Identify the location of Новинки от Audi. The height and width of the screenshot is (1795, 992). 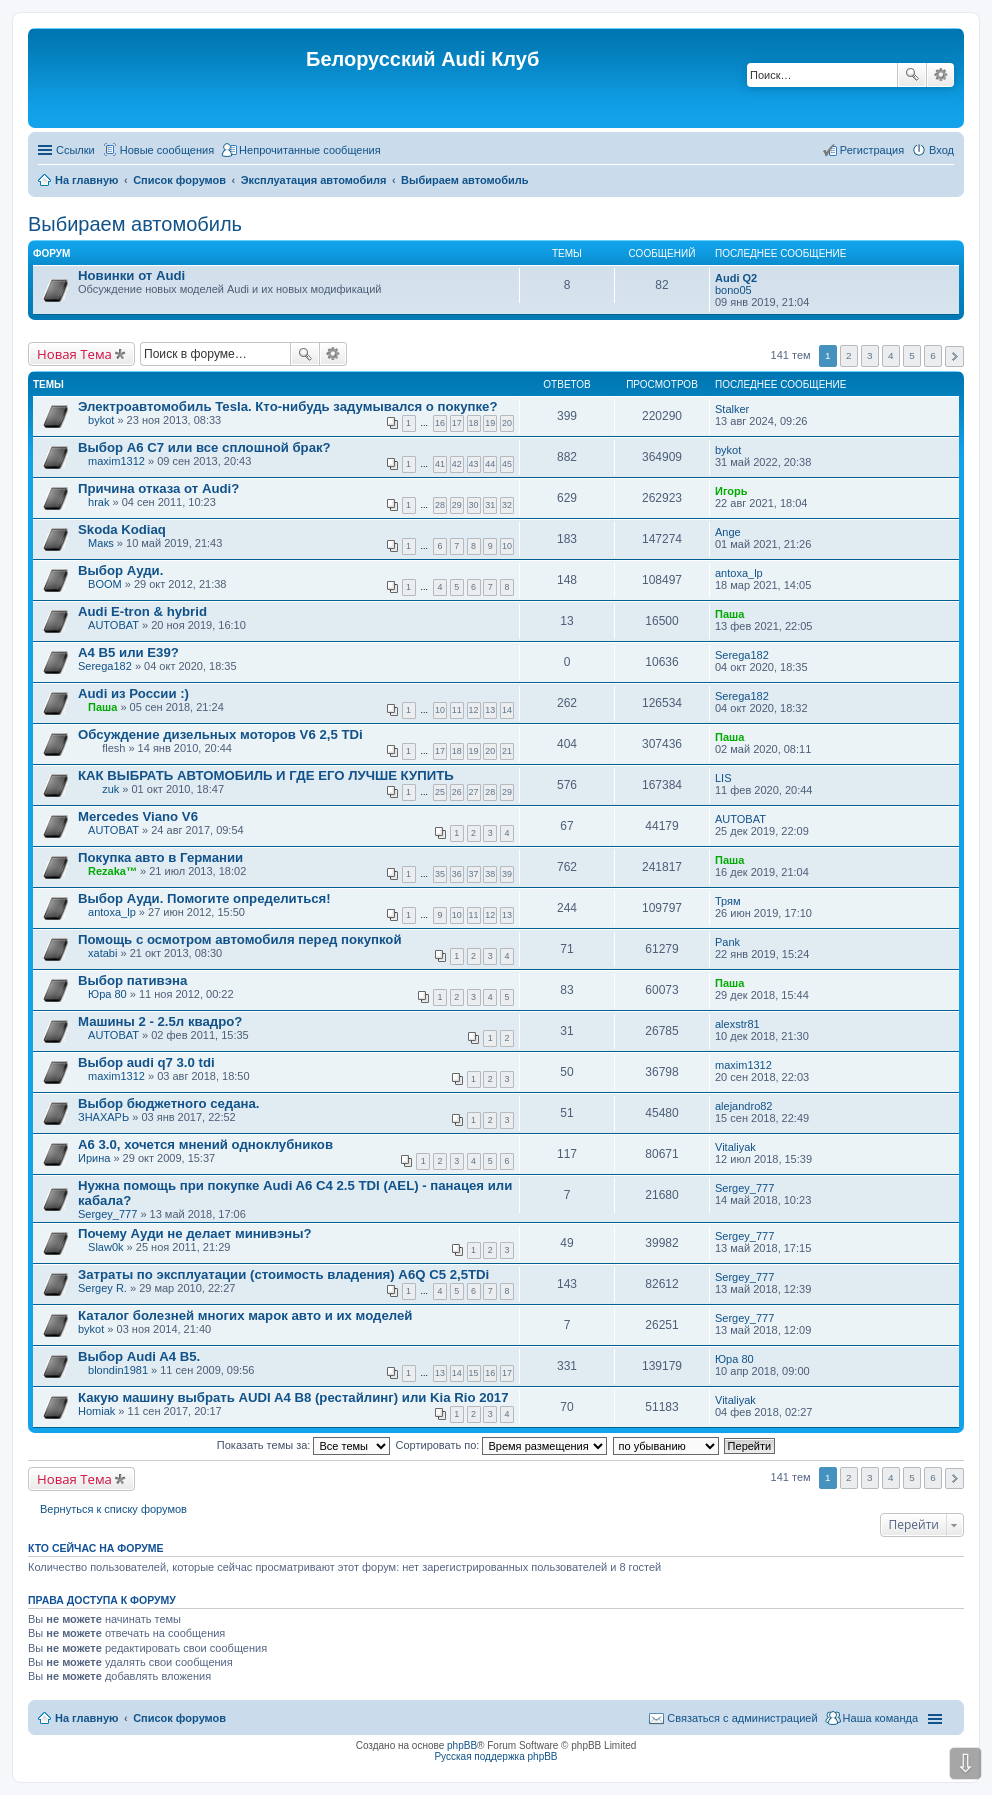
(131, 275).